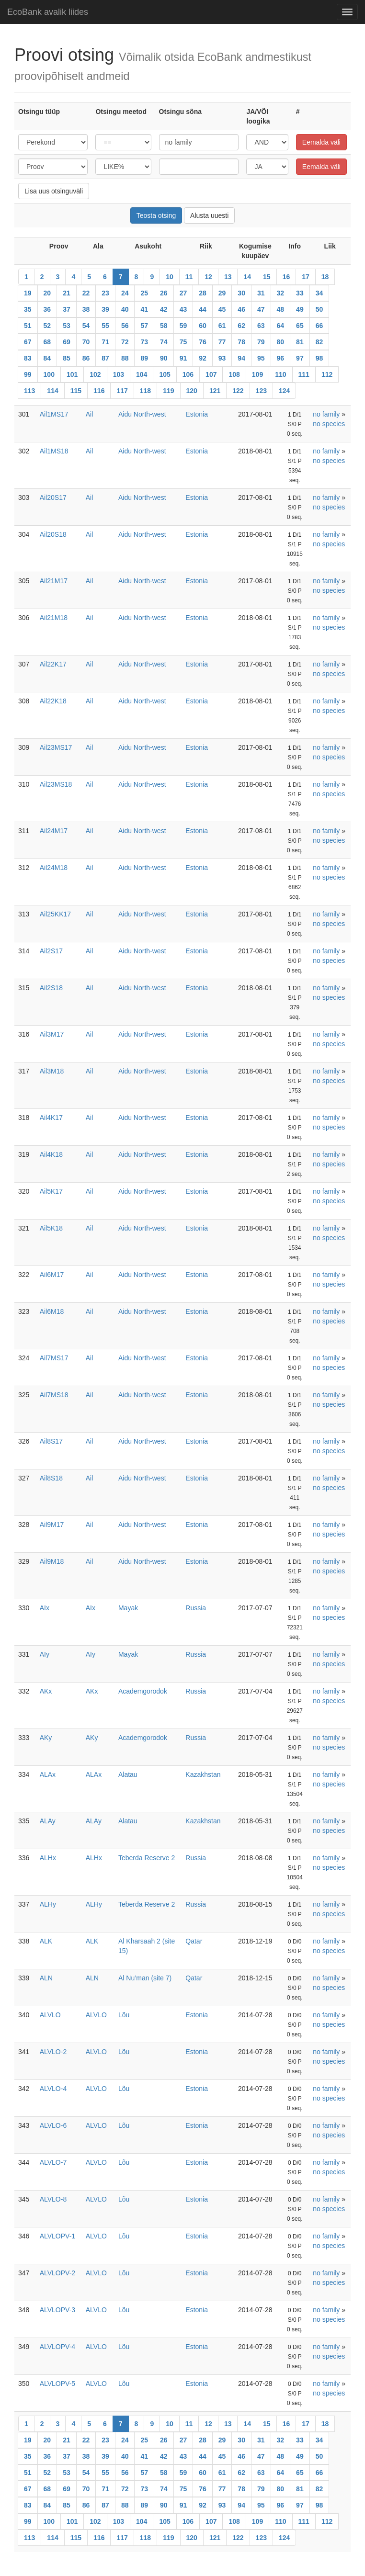  I want to click on 76, so click(202, 342).